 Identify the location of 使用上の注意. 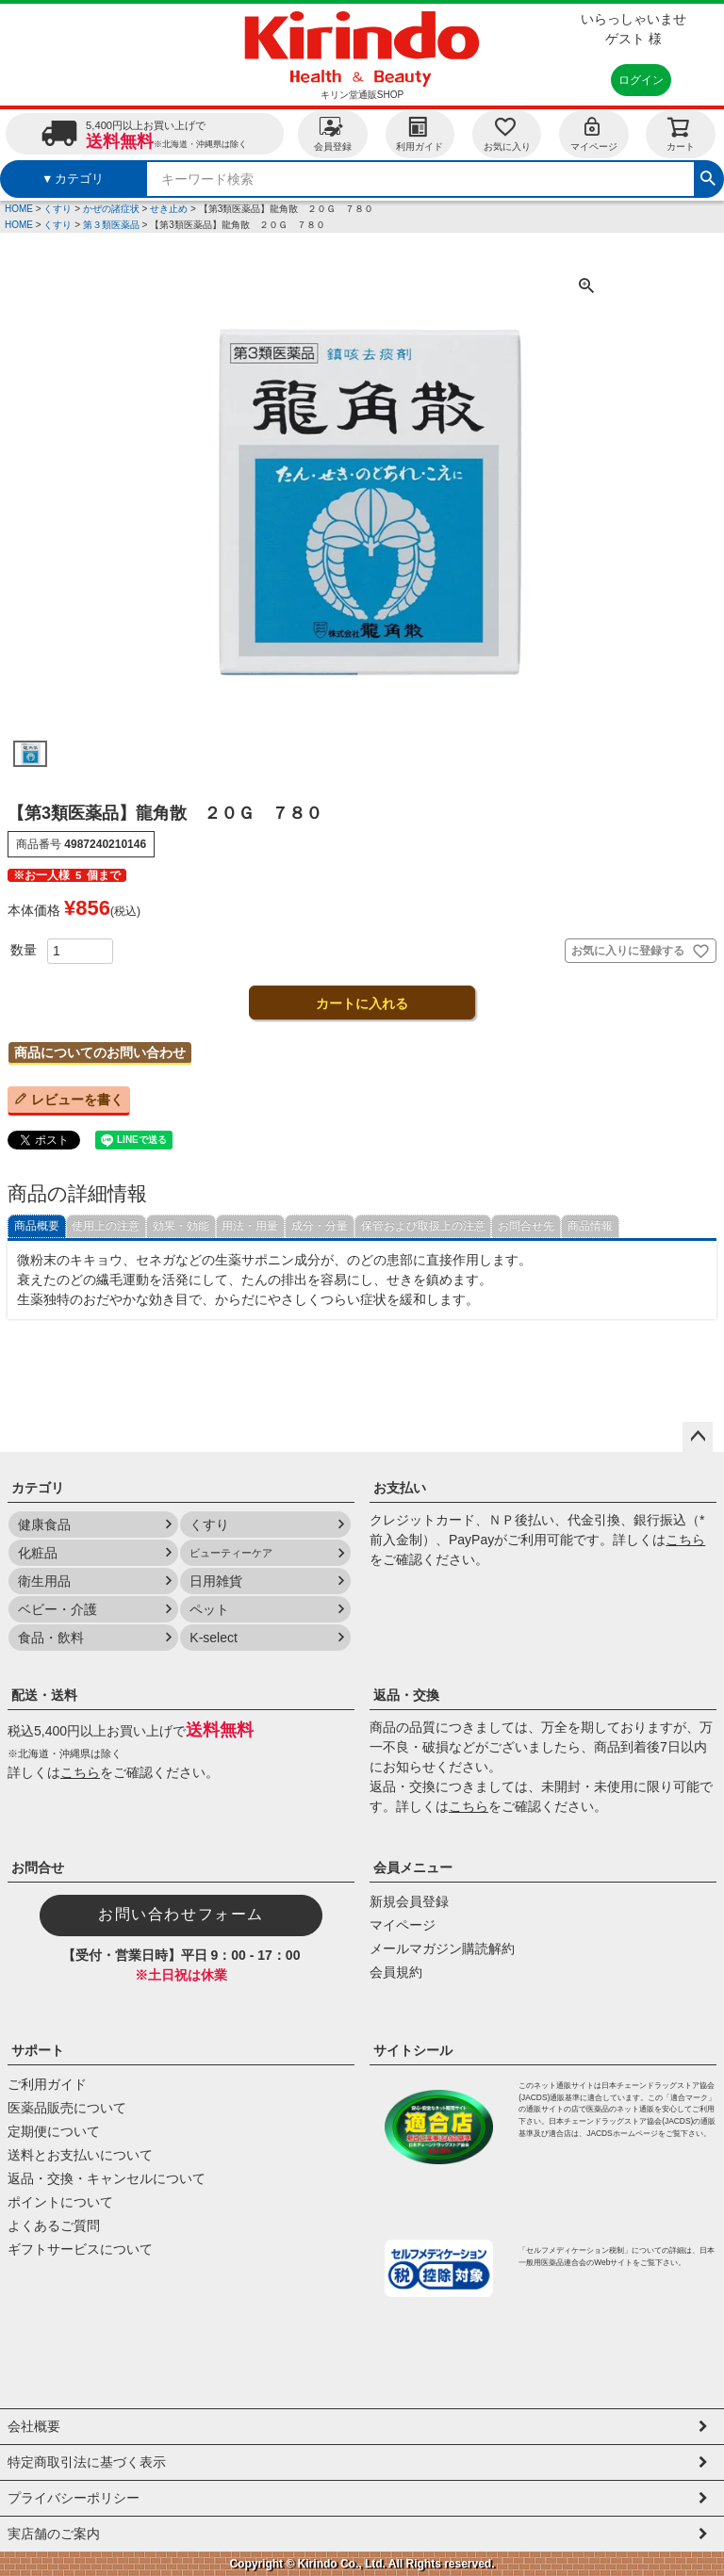
(106, 1225).